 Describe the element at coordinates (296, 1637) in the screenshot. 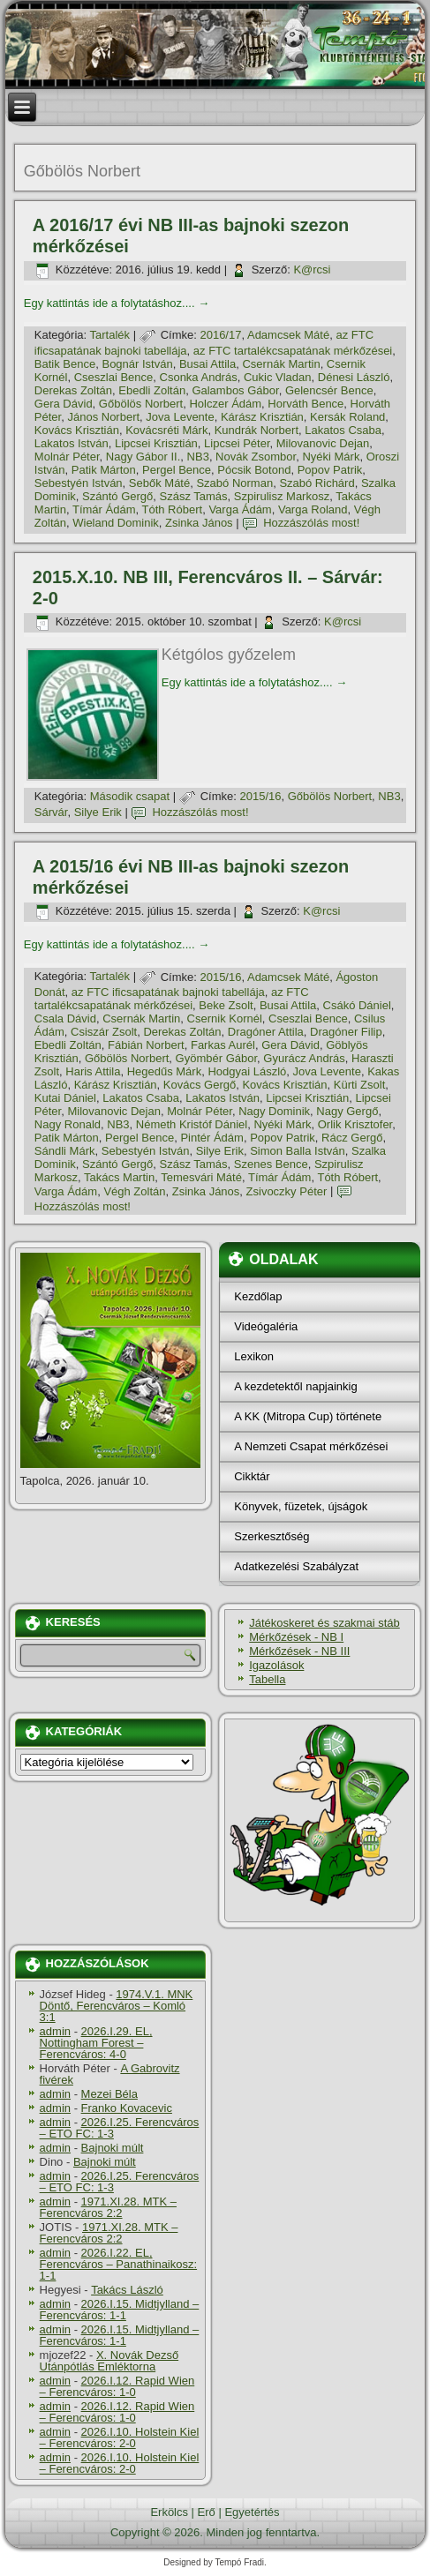

I see `Mérkőzések - NB I` at that location.